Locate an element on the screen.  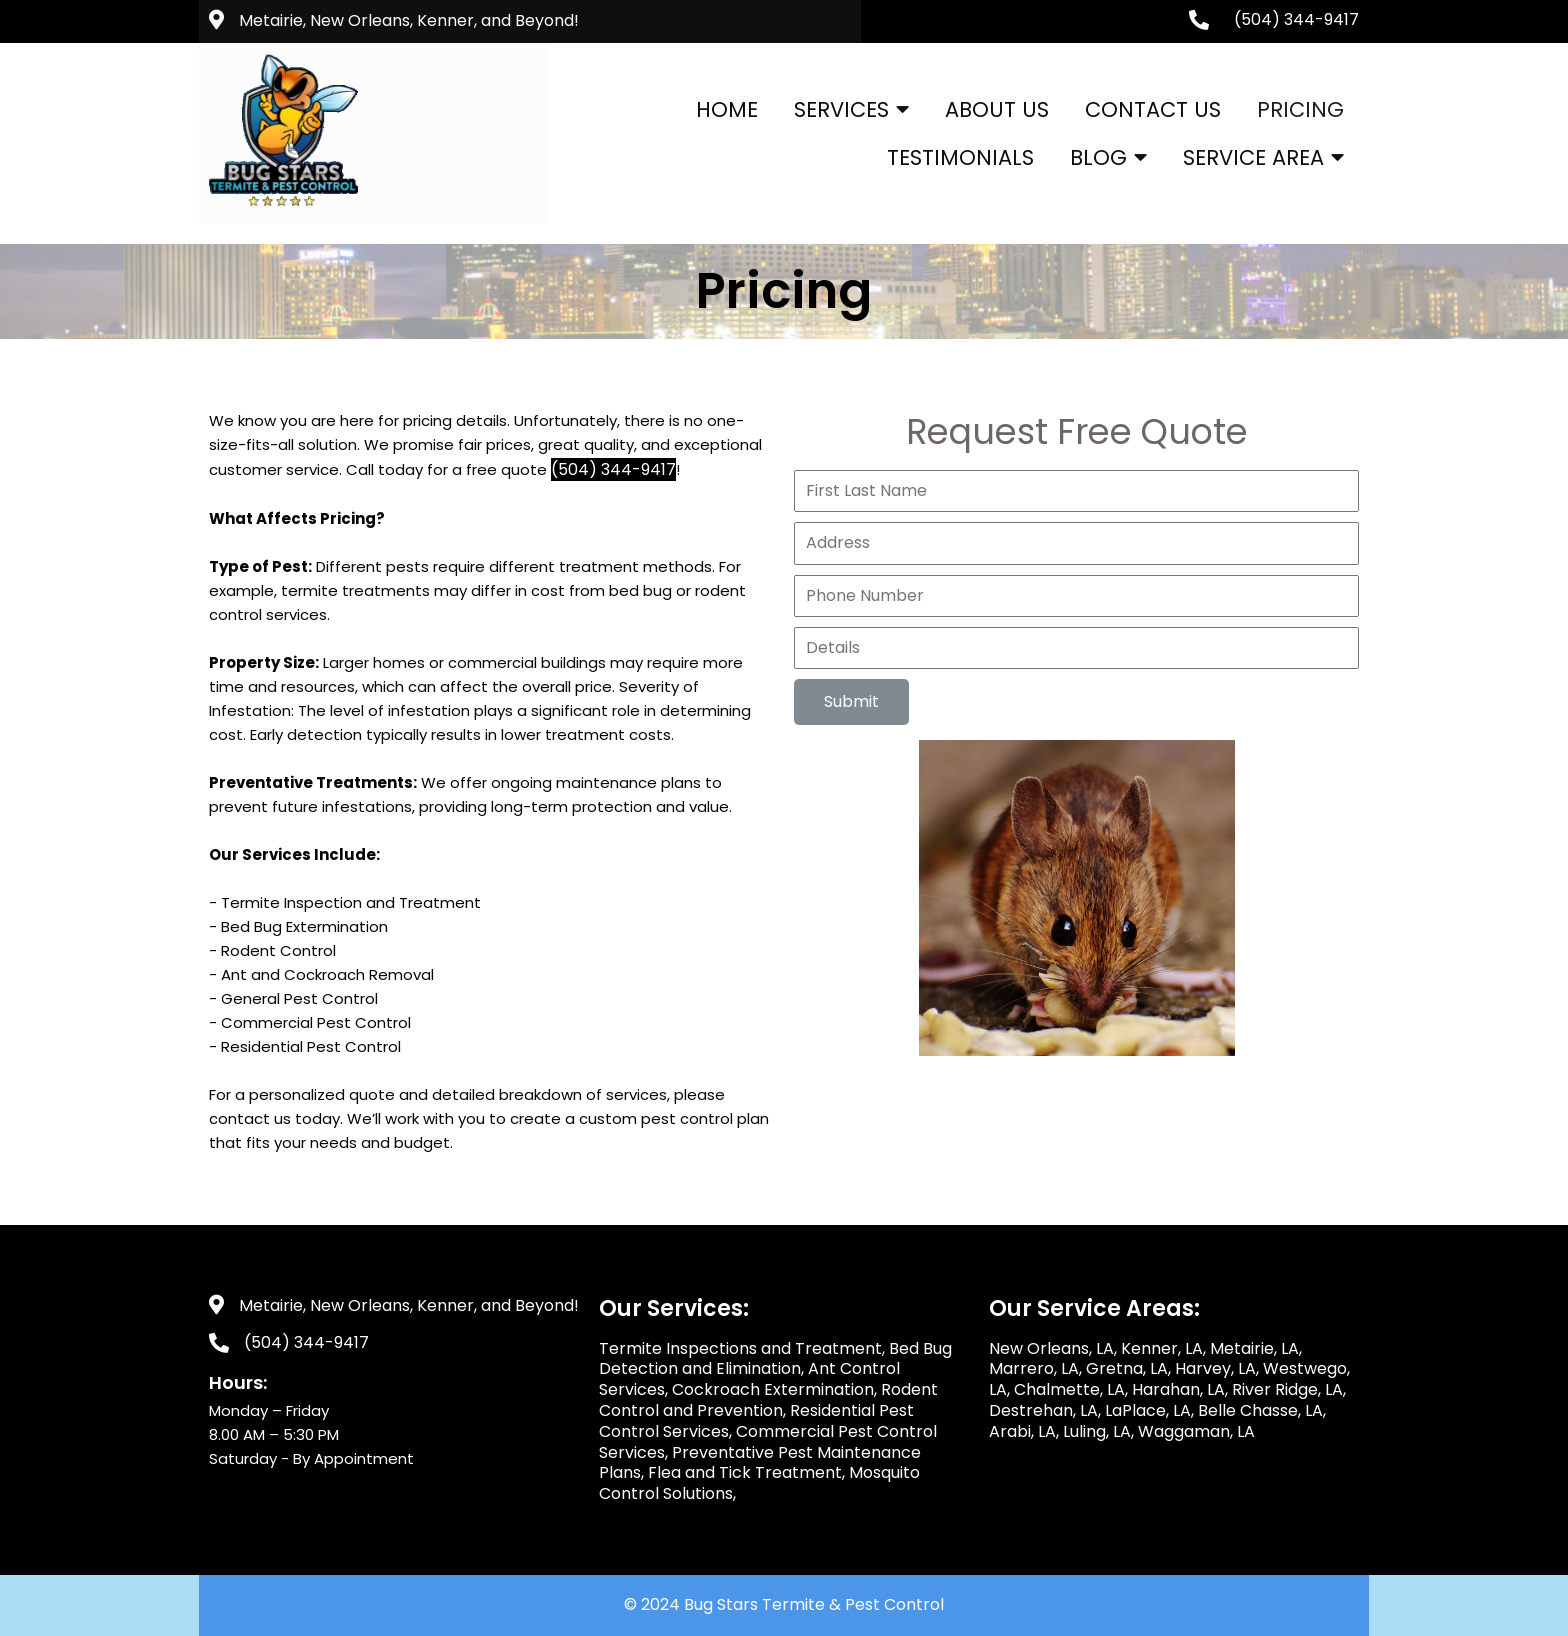
© 2024 Bug Stars Termite & Pest Control is located at coordinates (784, 1604).